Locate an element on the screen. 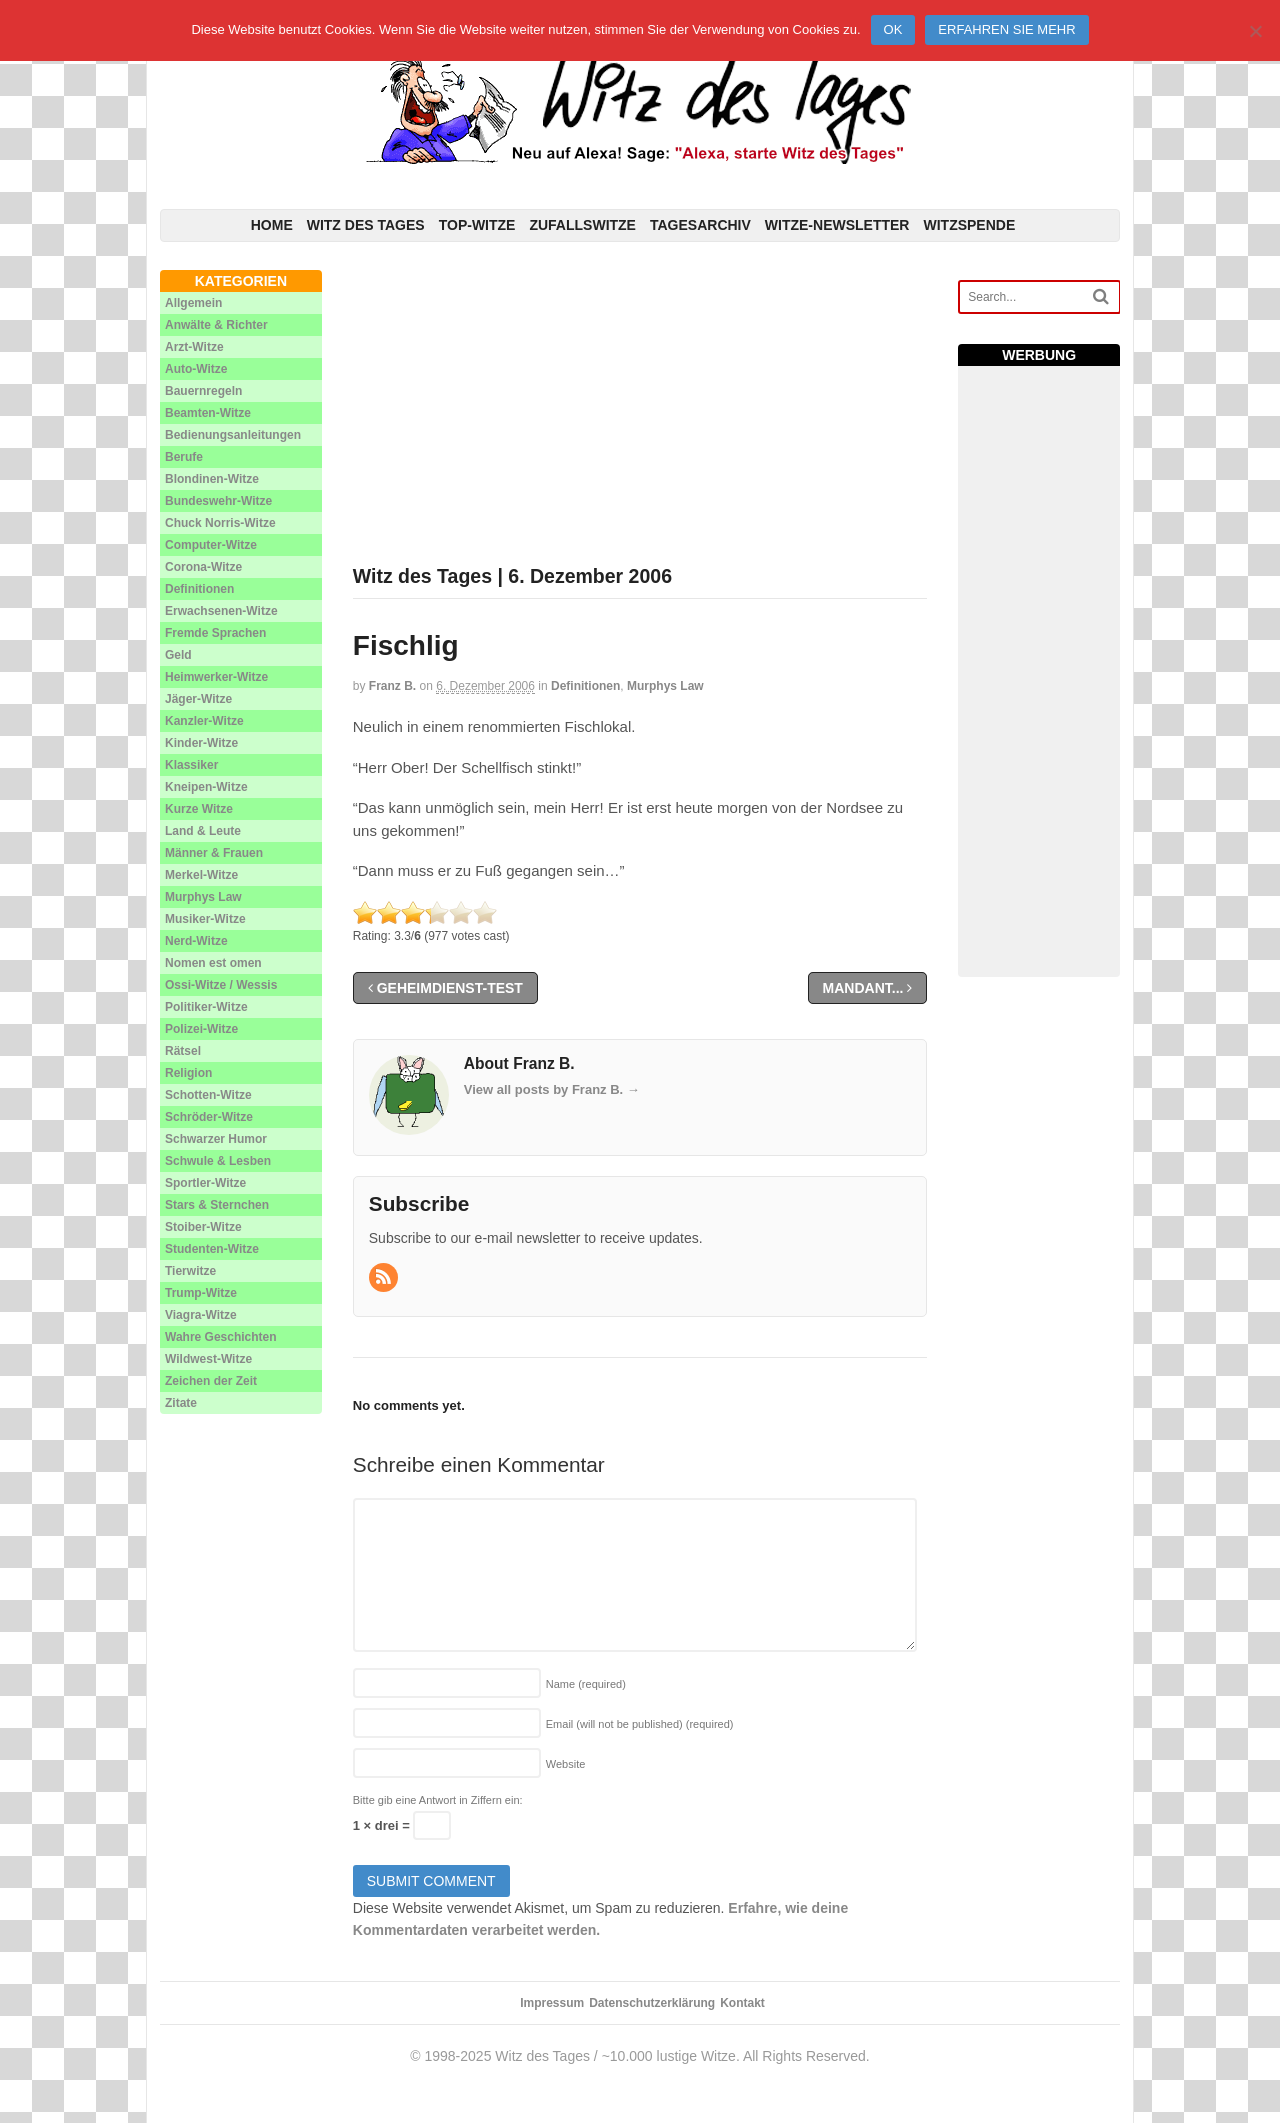  Allgemein is located at coordinates (193, 303).